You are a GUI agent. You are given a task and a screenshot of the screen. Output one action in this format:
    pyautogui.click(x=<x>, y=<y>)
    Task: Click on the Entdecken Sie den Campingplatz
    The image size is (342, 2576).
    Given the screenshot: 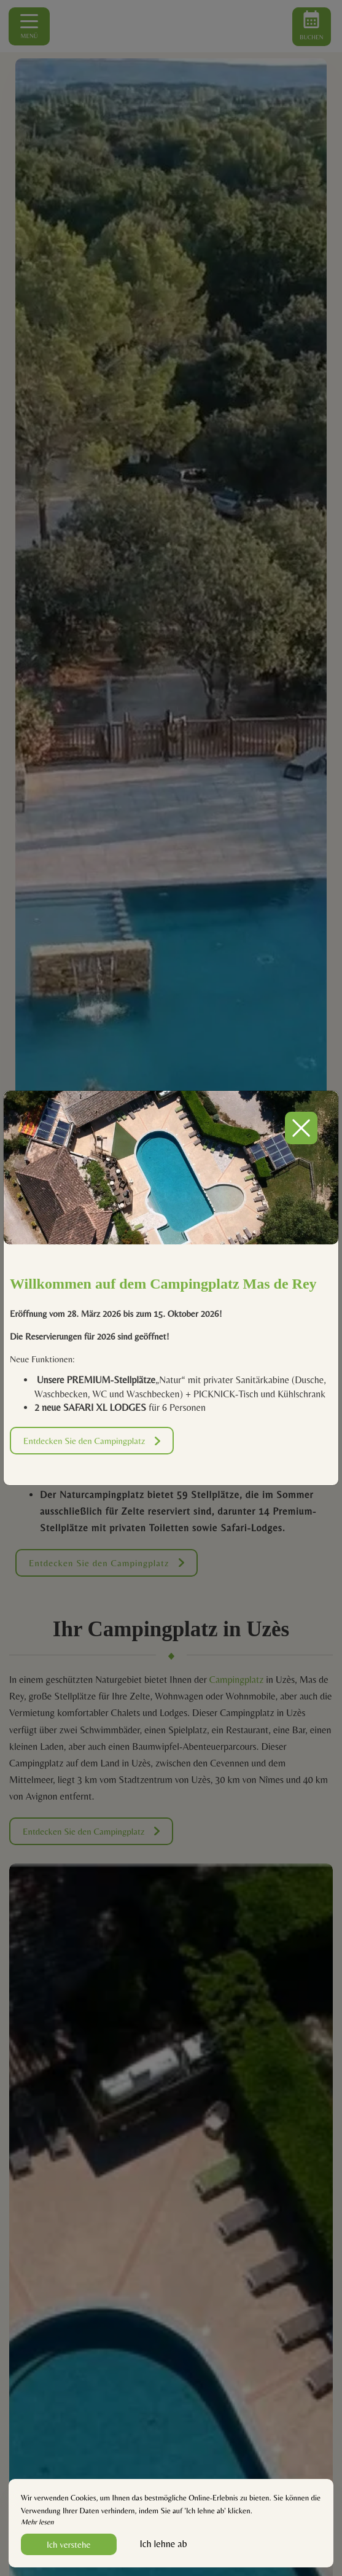 What is the action you would take?
    pyautogui.click(x=91, y=1440)
    